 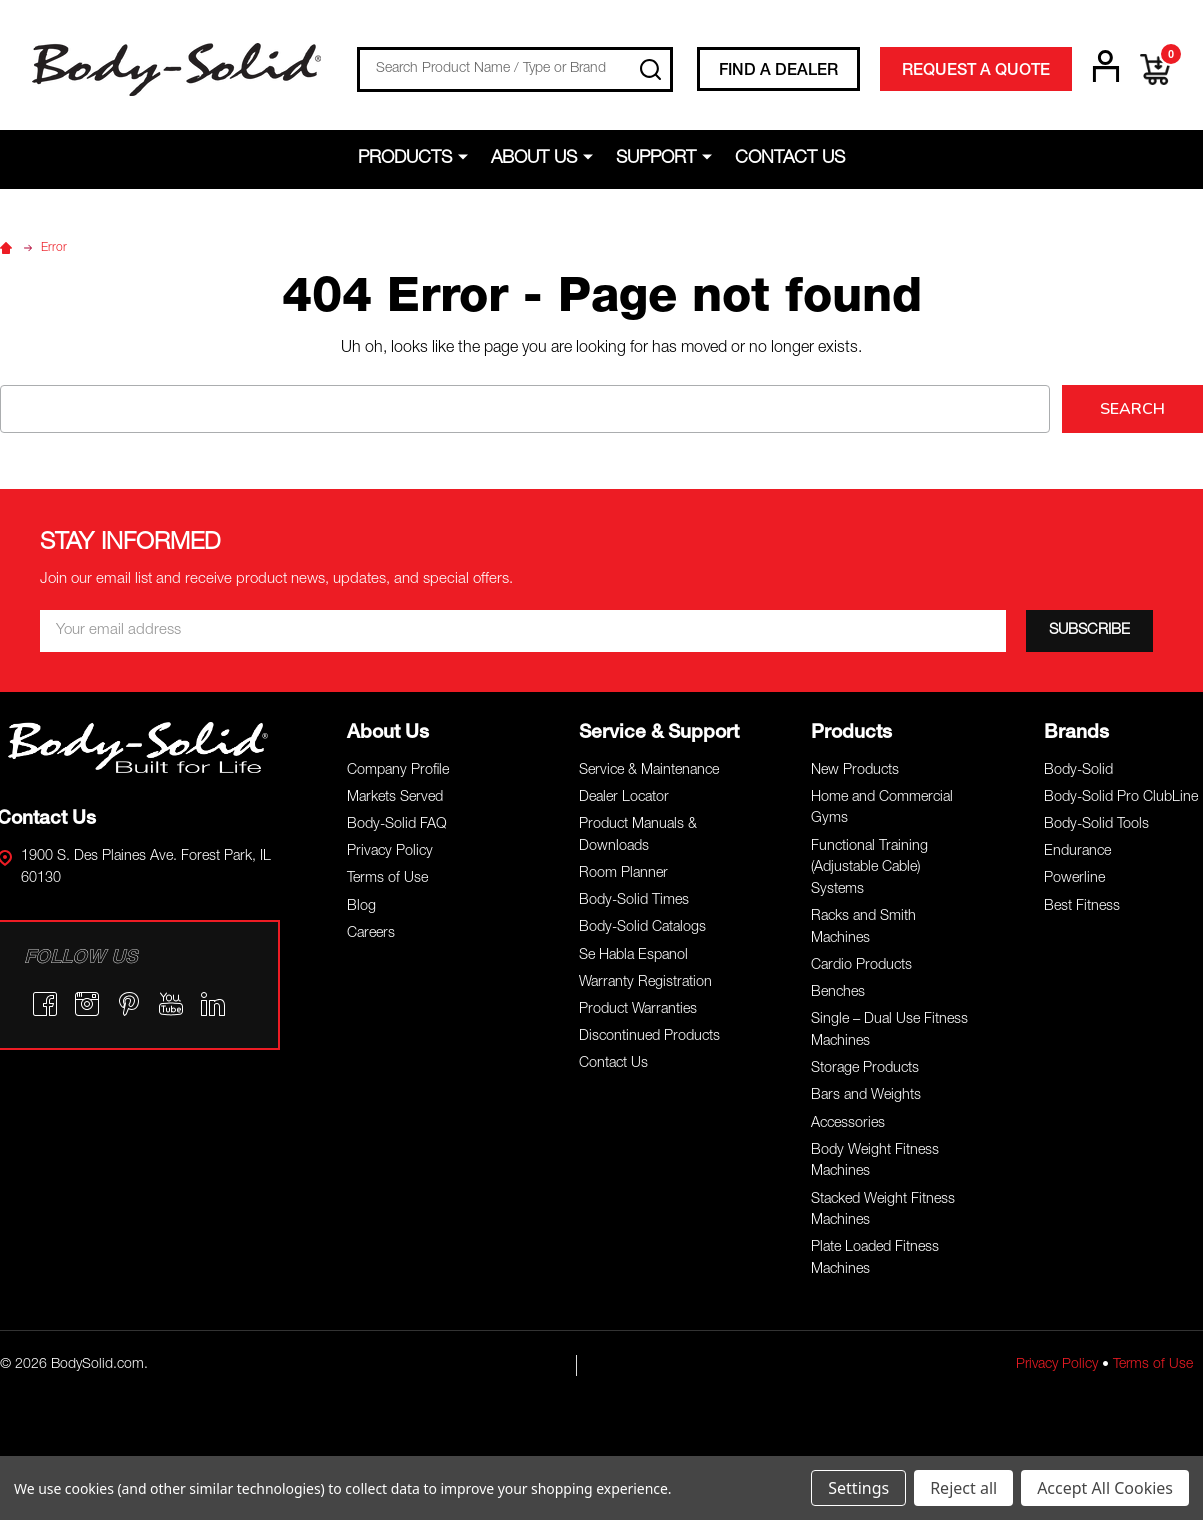 I want to click on Cardio Products, so click(x=861, y=966).